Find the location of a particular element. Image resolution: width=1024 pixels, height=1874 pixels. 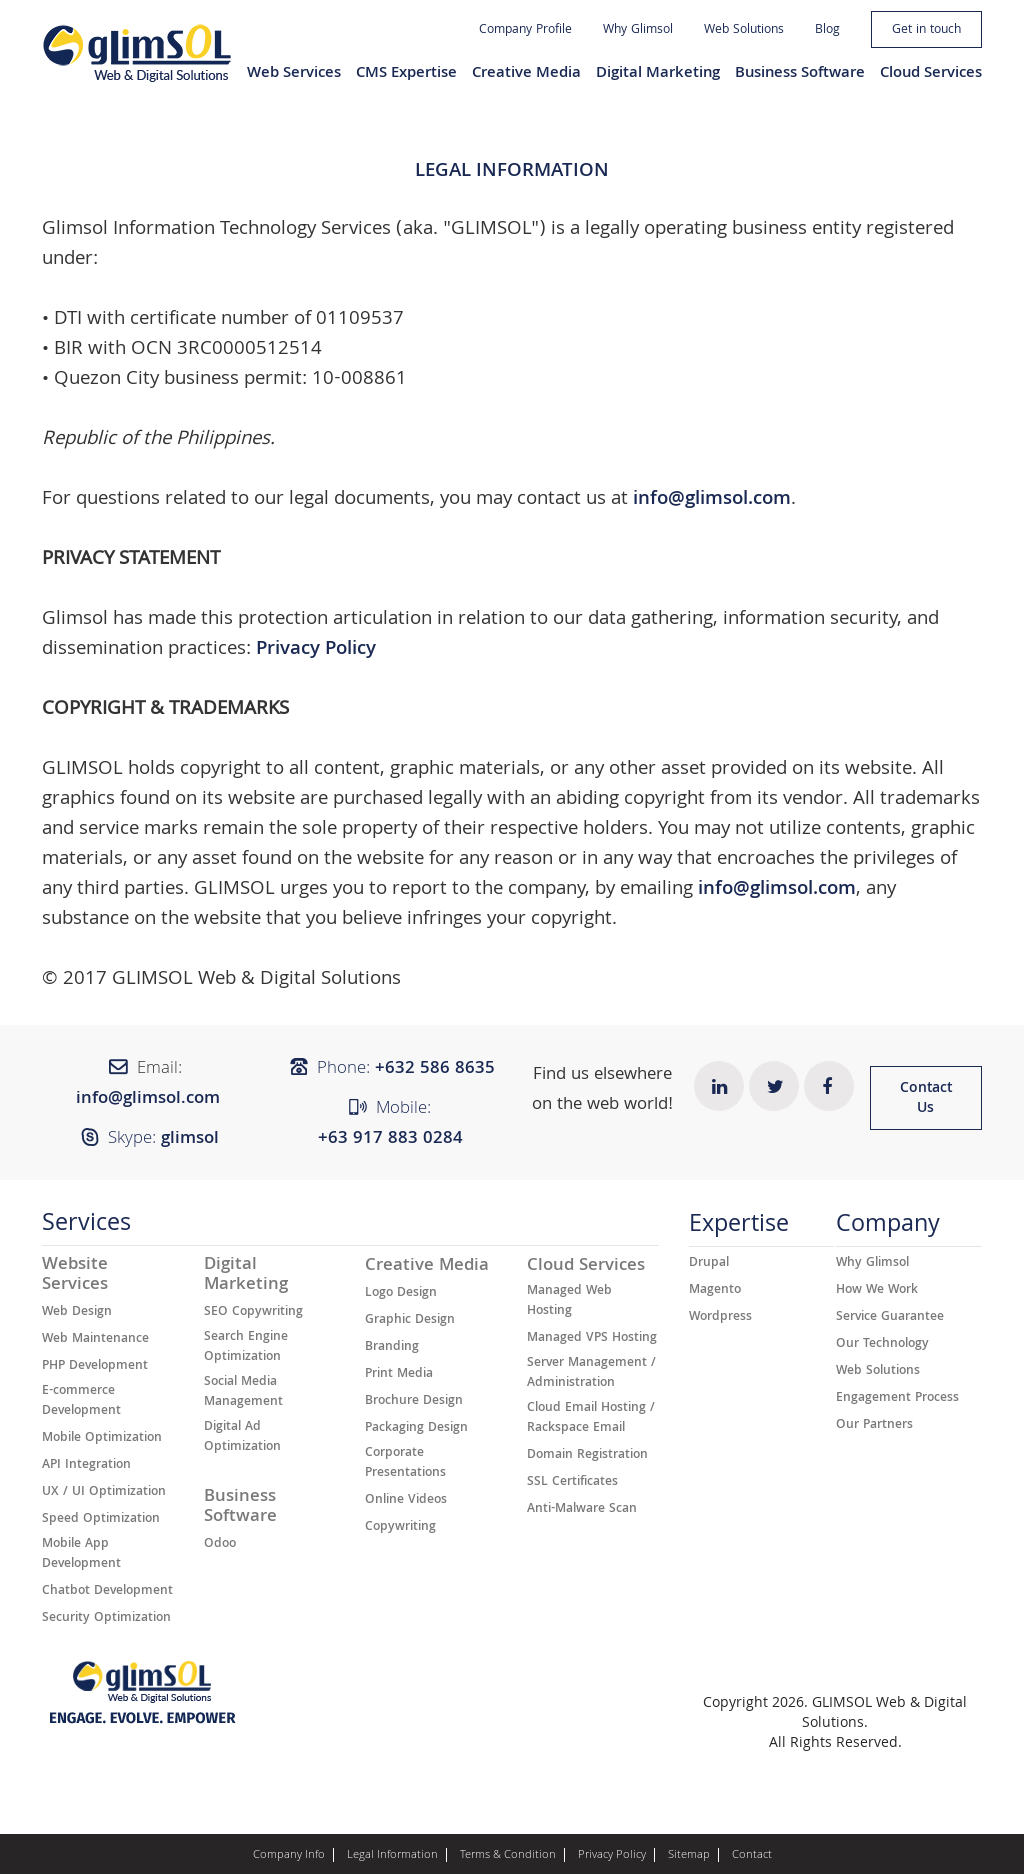

Get in touch is located at coordinates (926, 30).